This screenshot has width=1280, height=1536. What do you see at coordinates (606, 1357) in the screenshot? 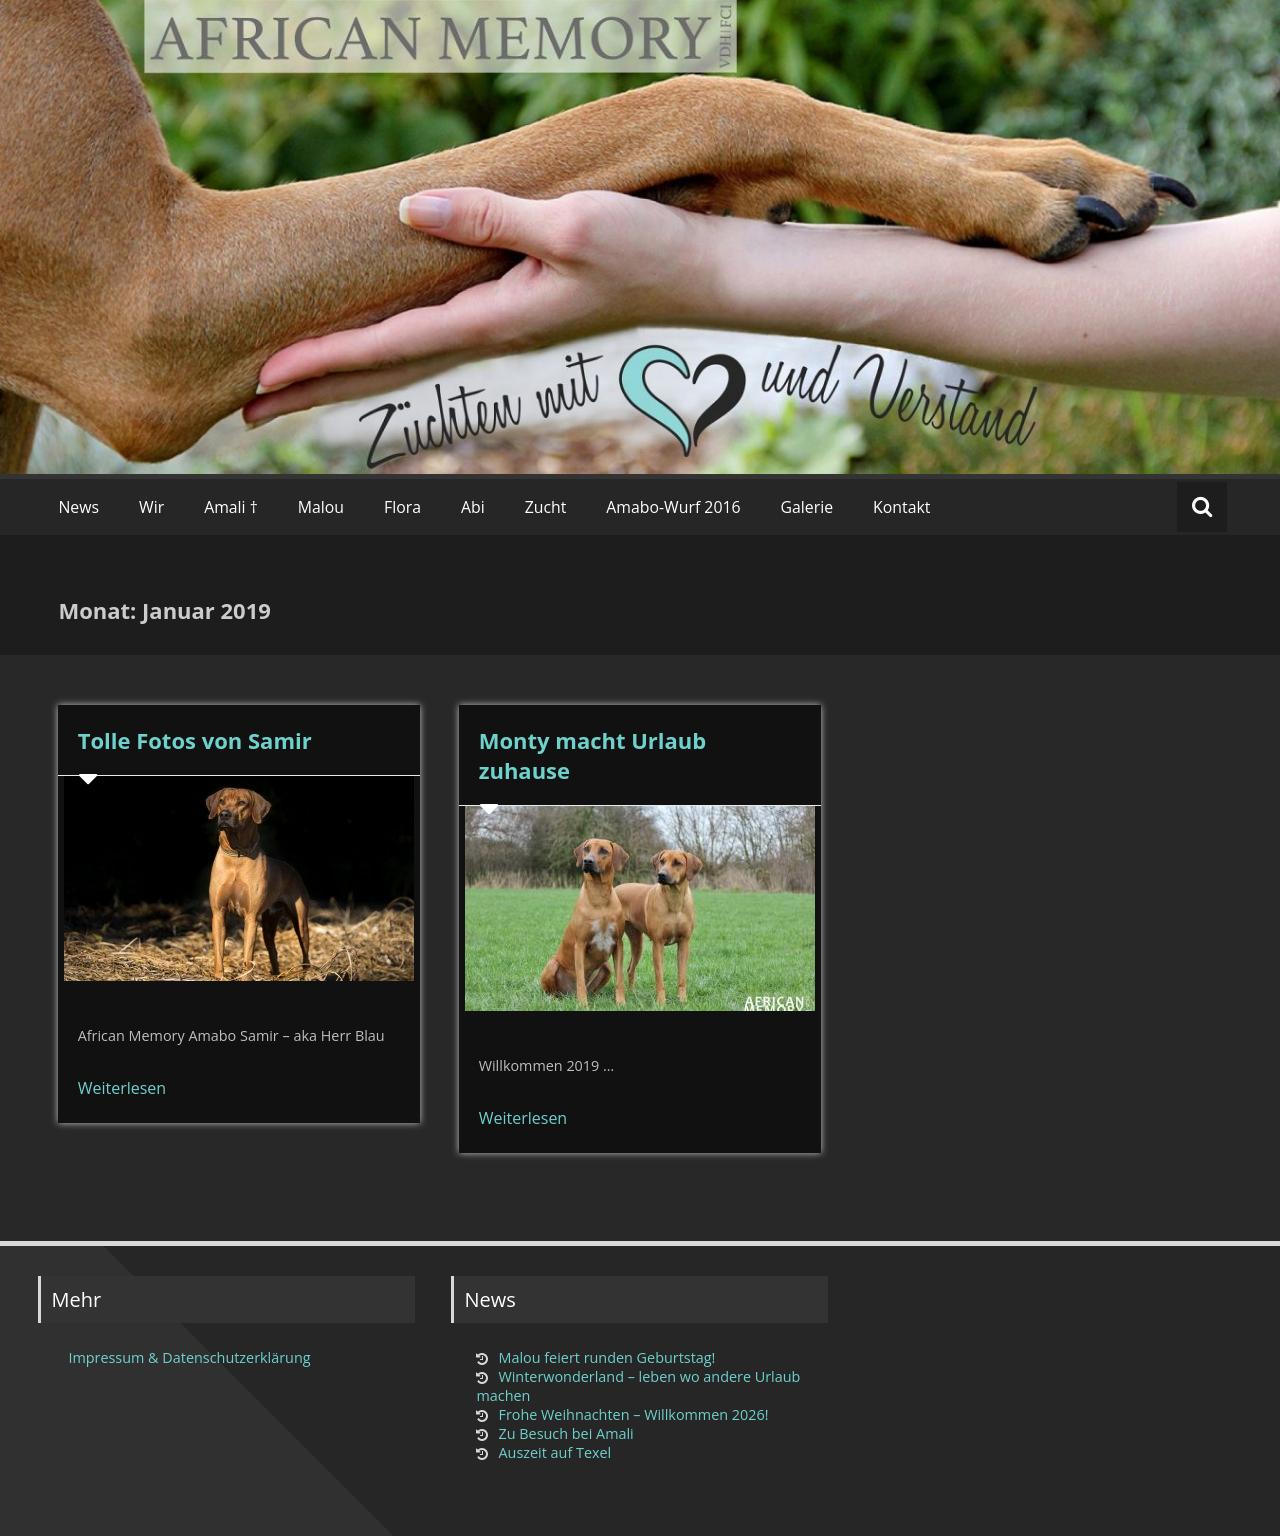
I see `Malou feiert runden Geburtstag!` at bounding box center [606, 1357].